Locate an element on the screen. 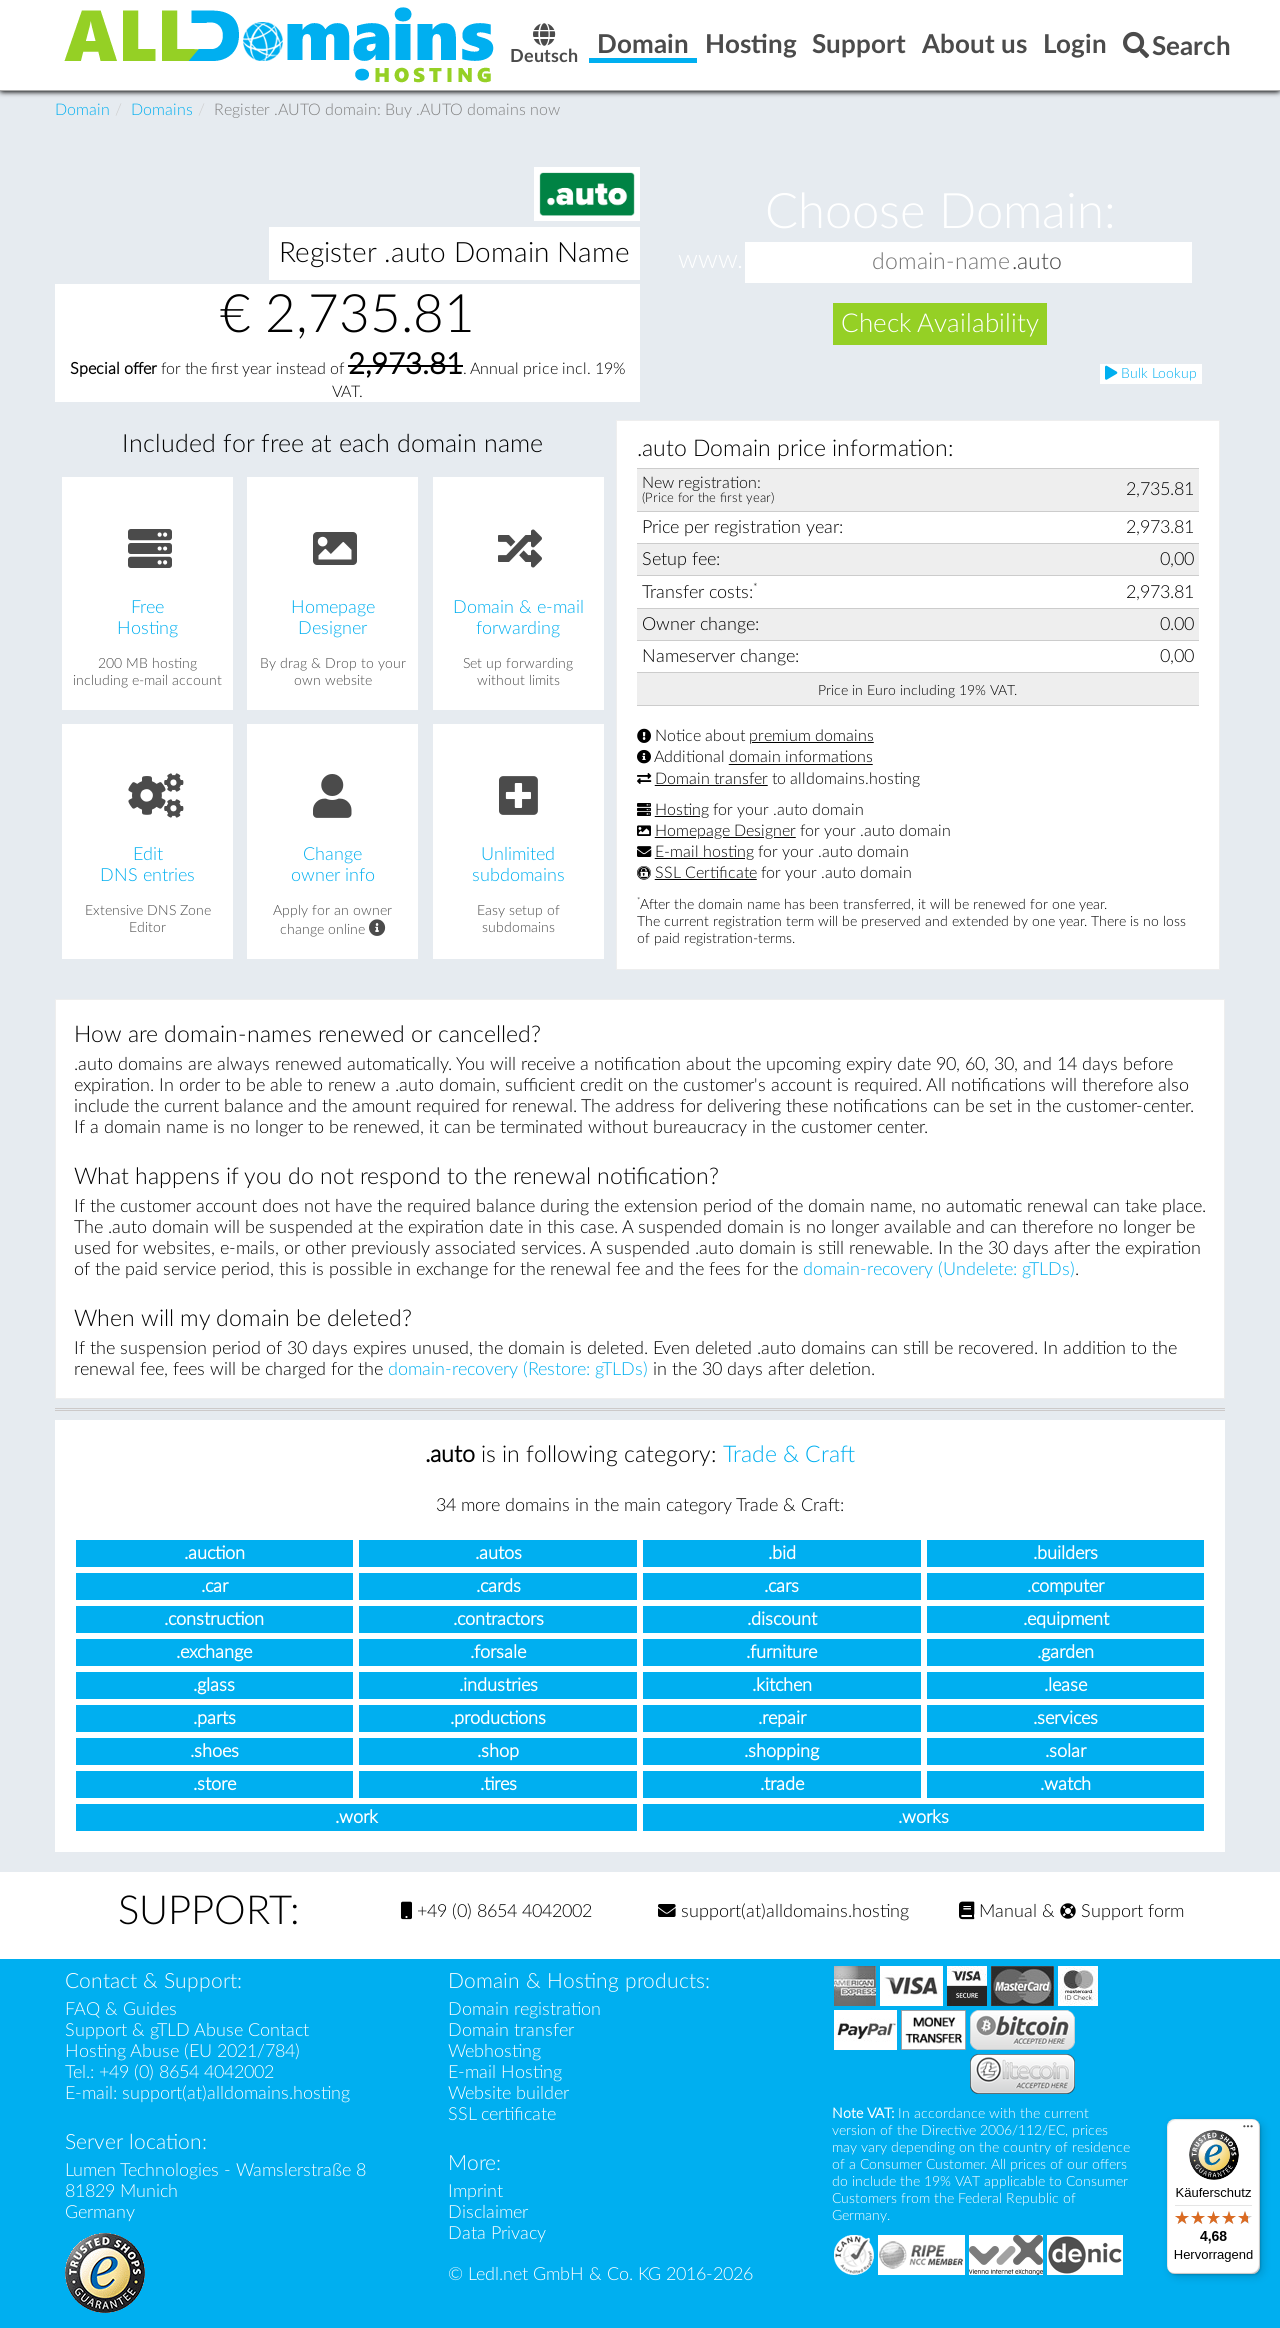 The image size is (1280, 2328). .exchange is located at coordinates (214, 1652).